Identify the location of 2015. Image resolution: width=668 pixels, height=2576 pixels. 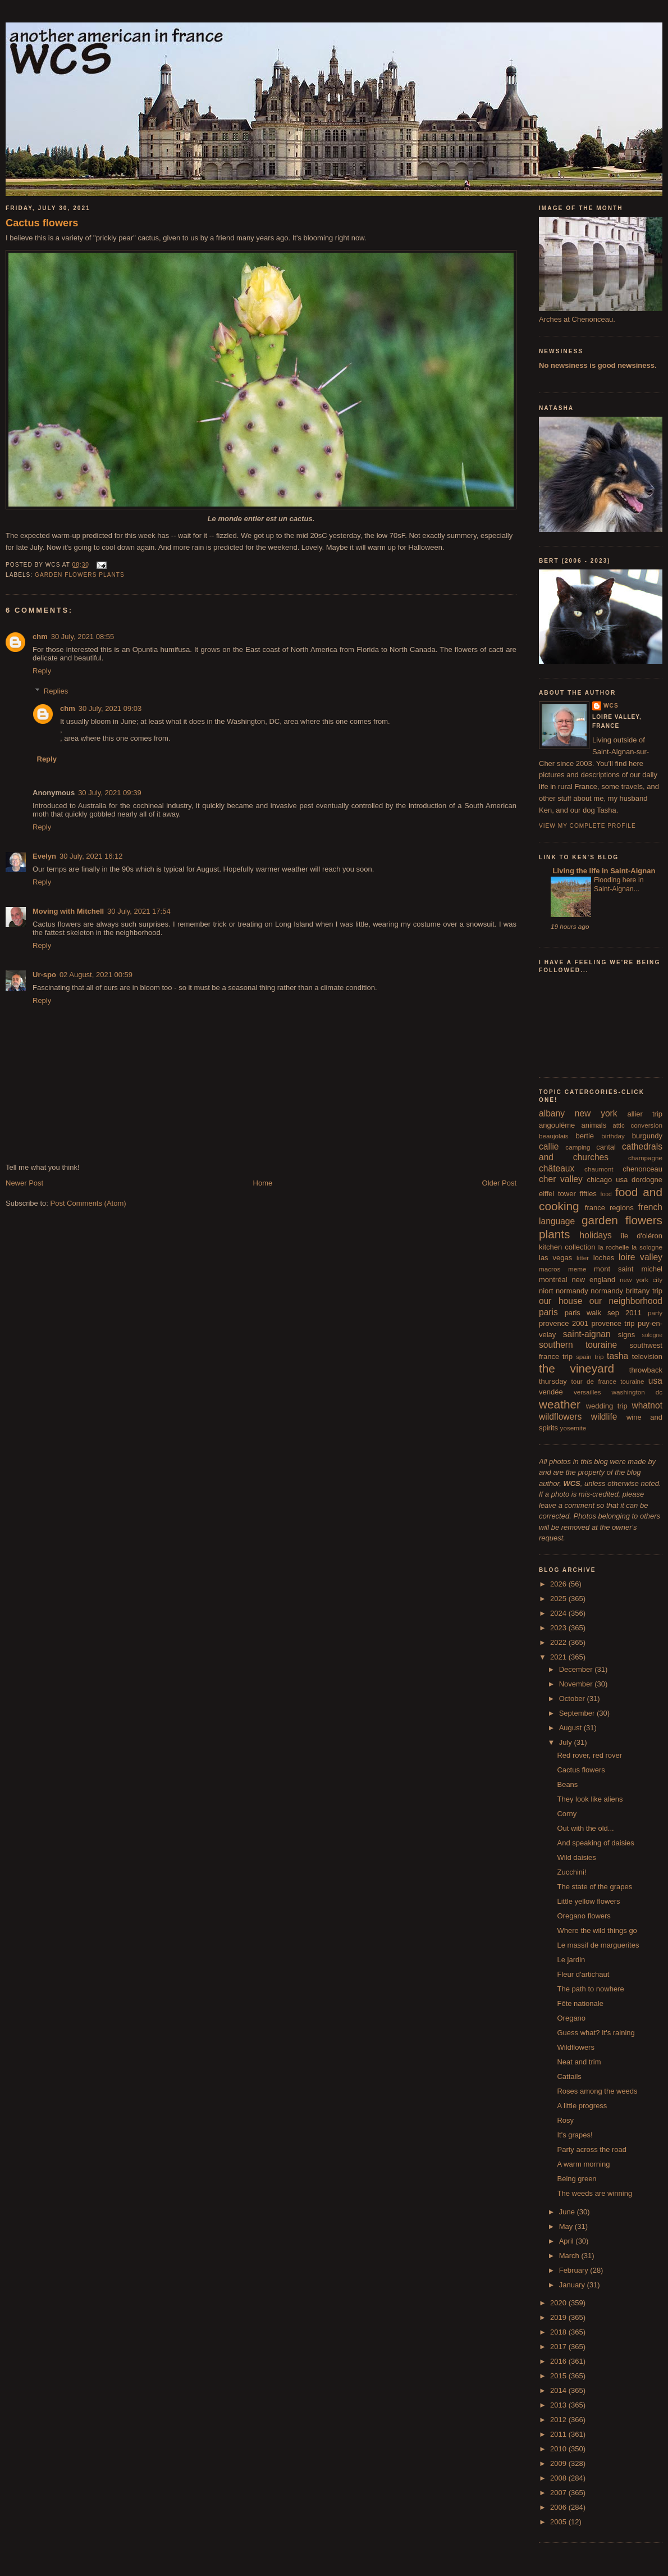
(559, 2376).